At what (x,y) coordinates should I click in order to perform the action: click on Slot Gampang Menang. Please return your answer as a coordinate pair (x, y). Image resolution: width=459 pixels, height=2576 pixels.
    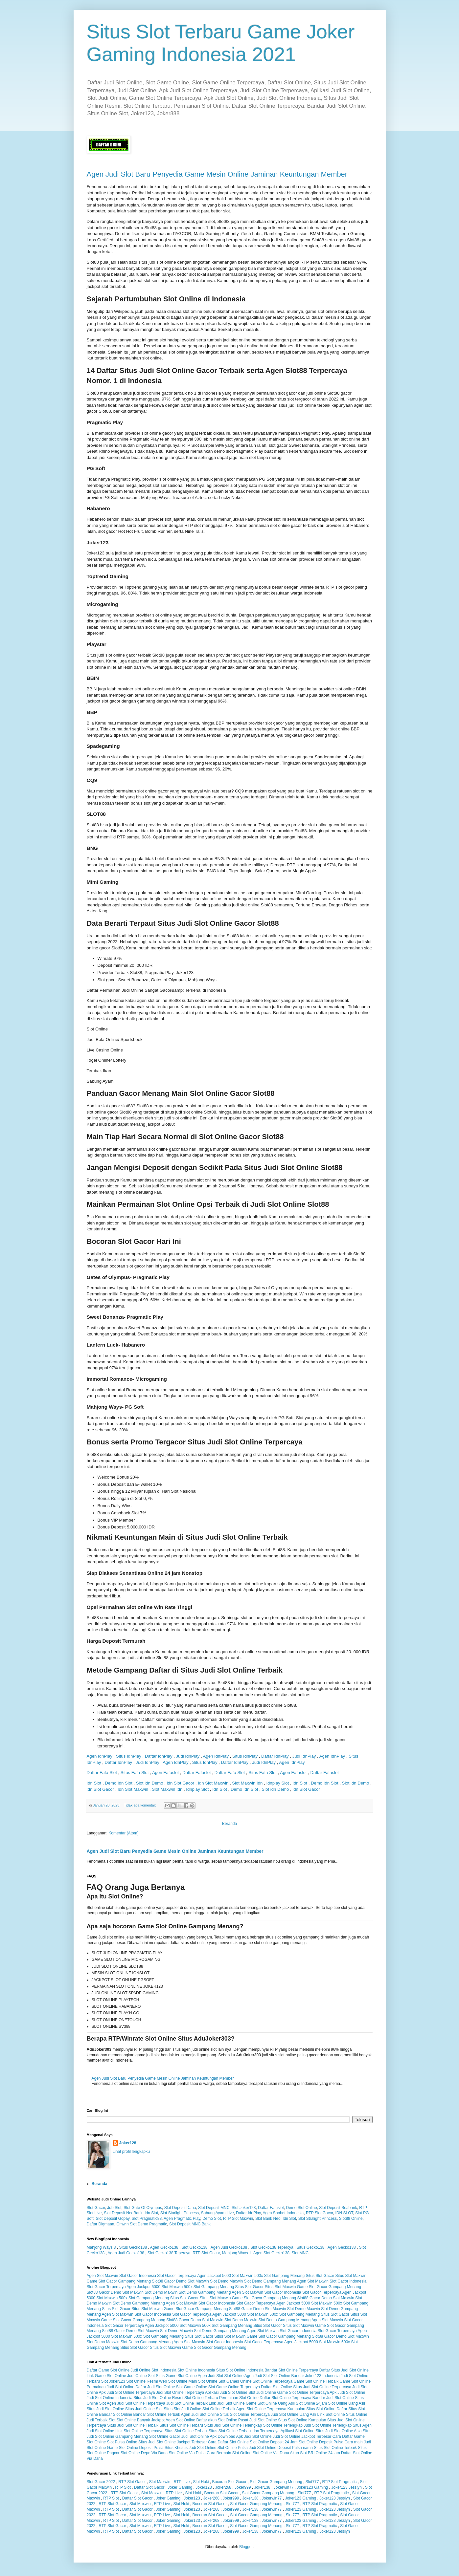
    Looking at the image, I should click on (284, 2275).